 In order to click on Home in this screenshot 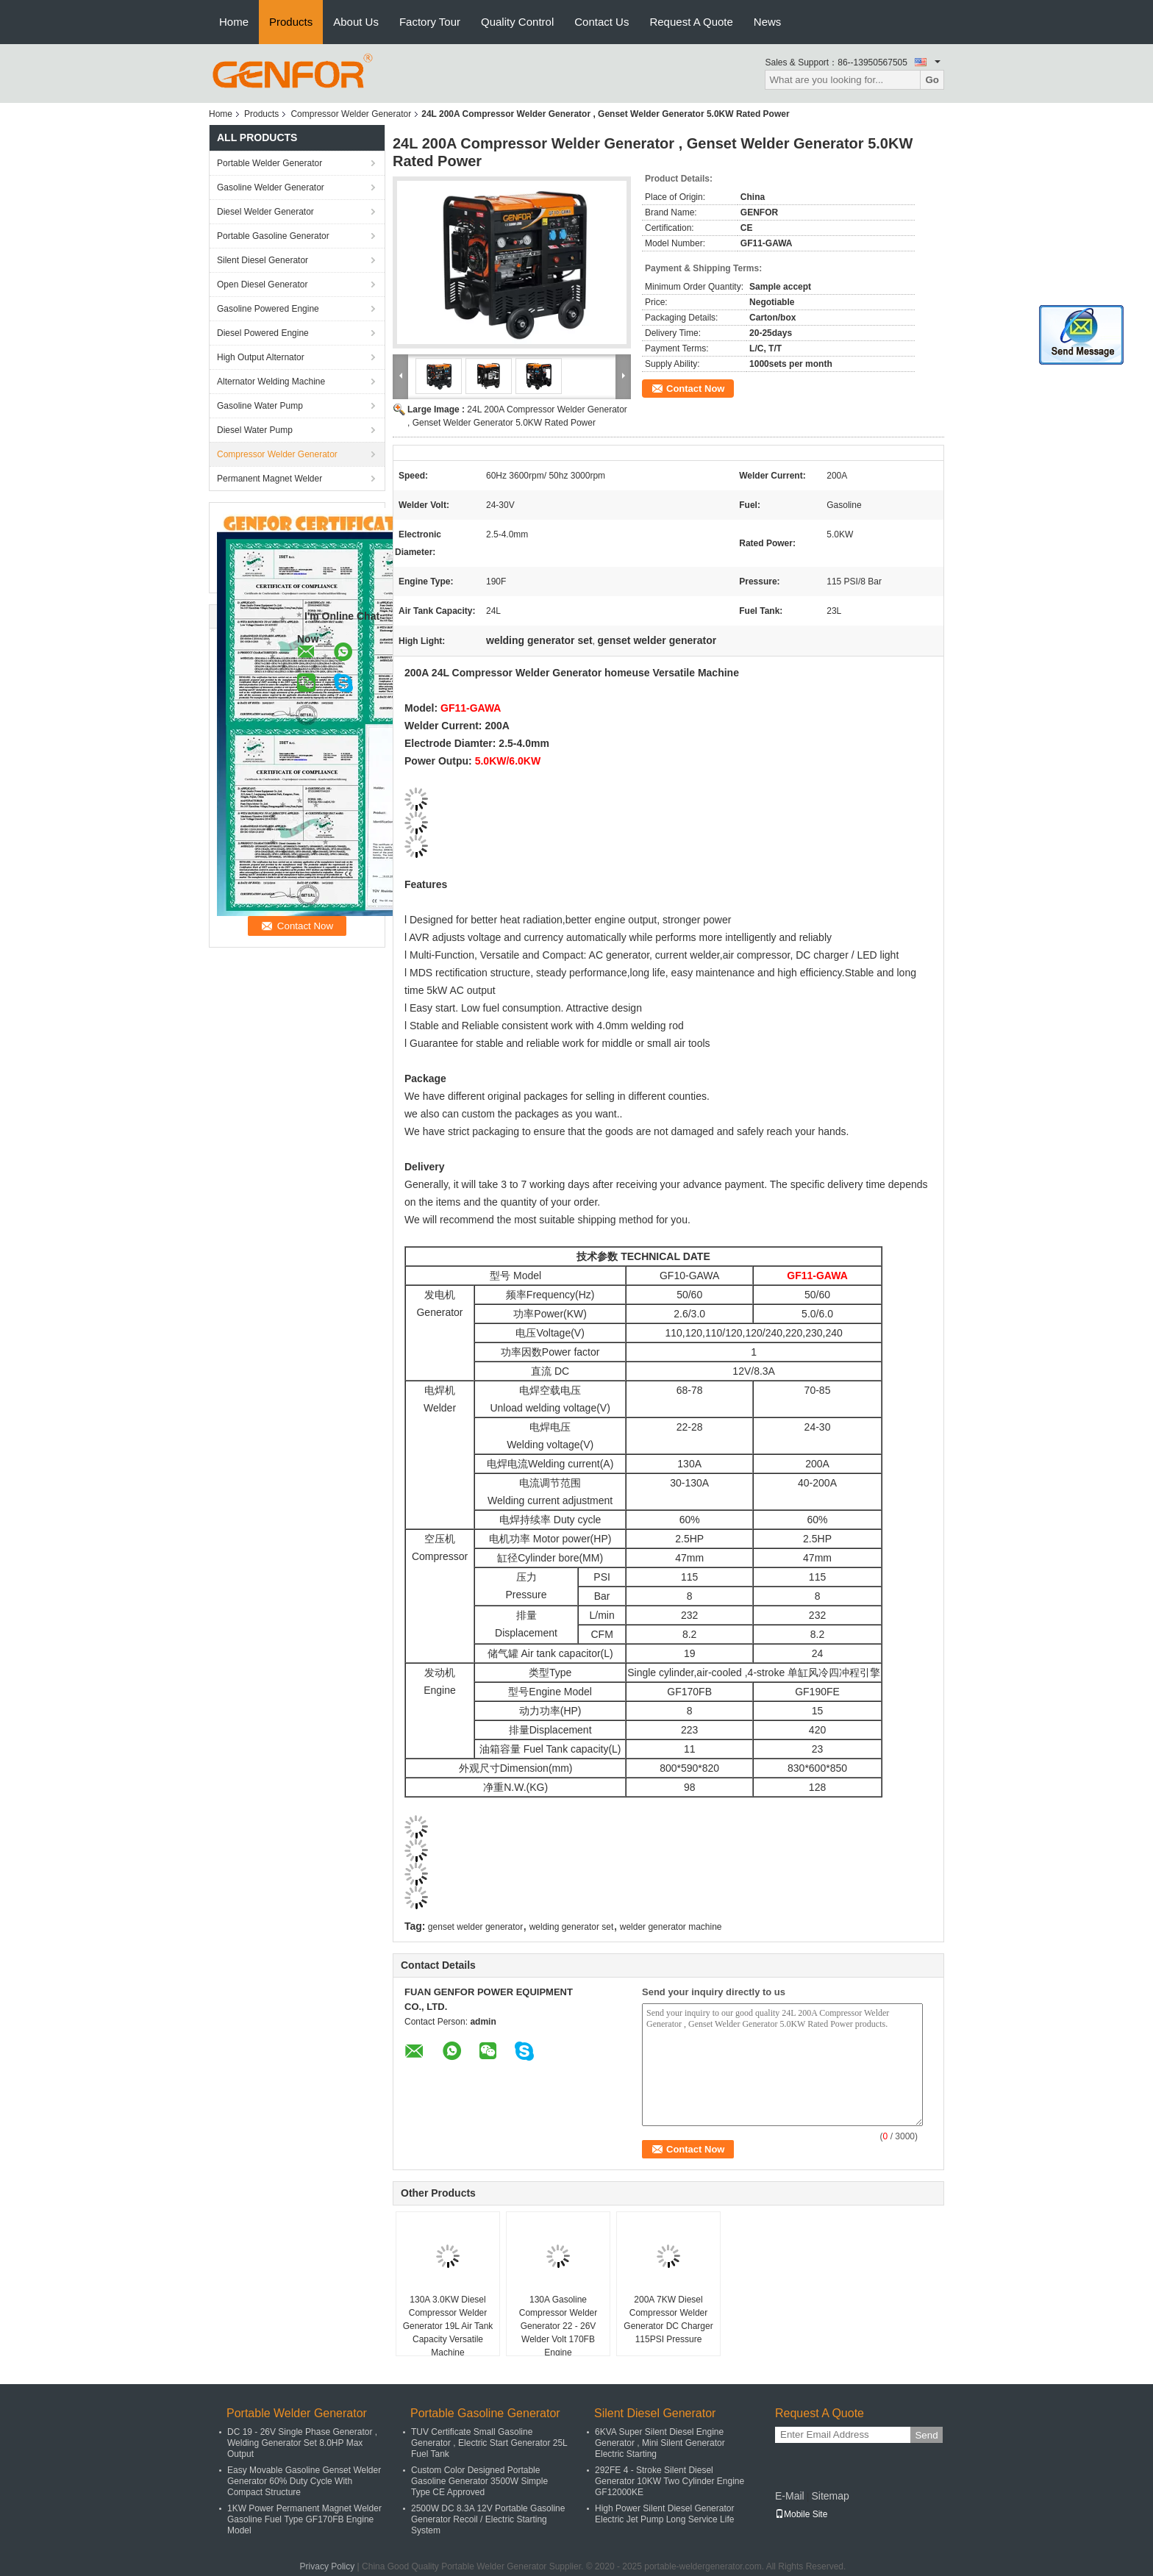, I will do `click(234, 21)`.